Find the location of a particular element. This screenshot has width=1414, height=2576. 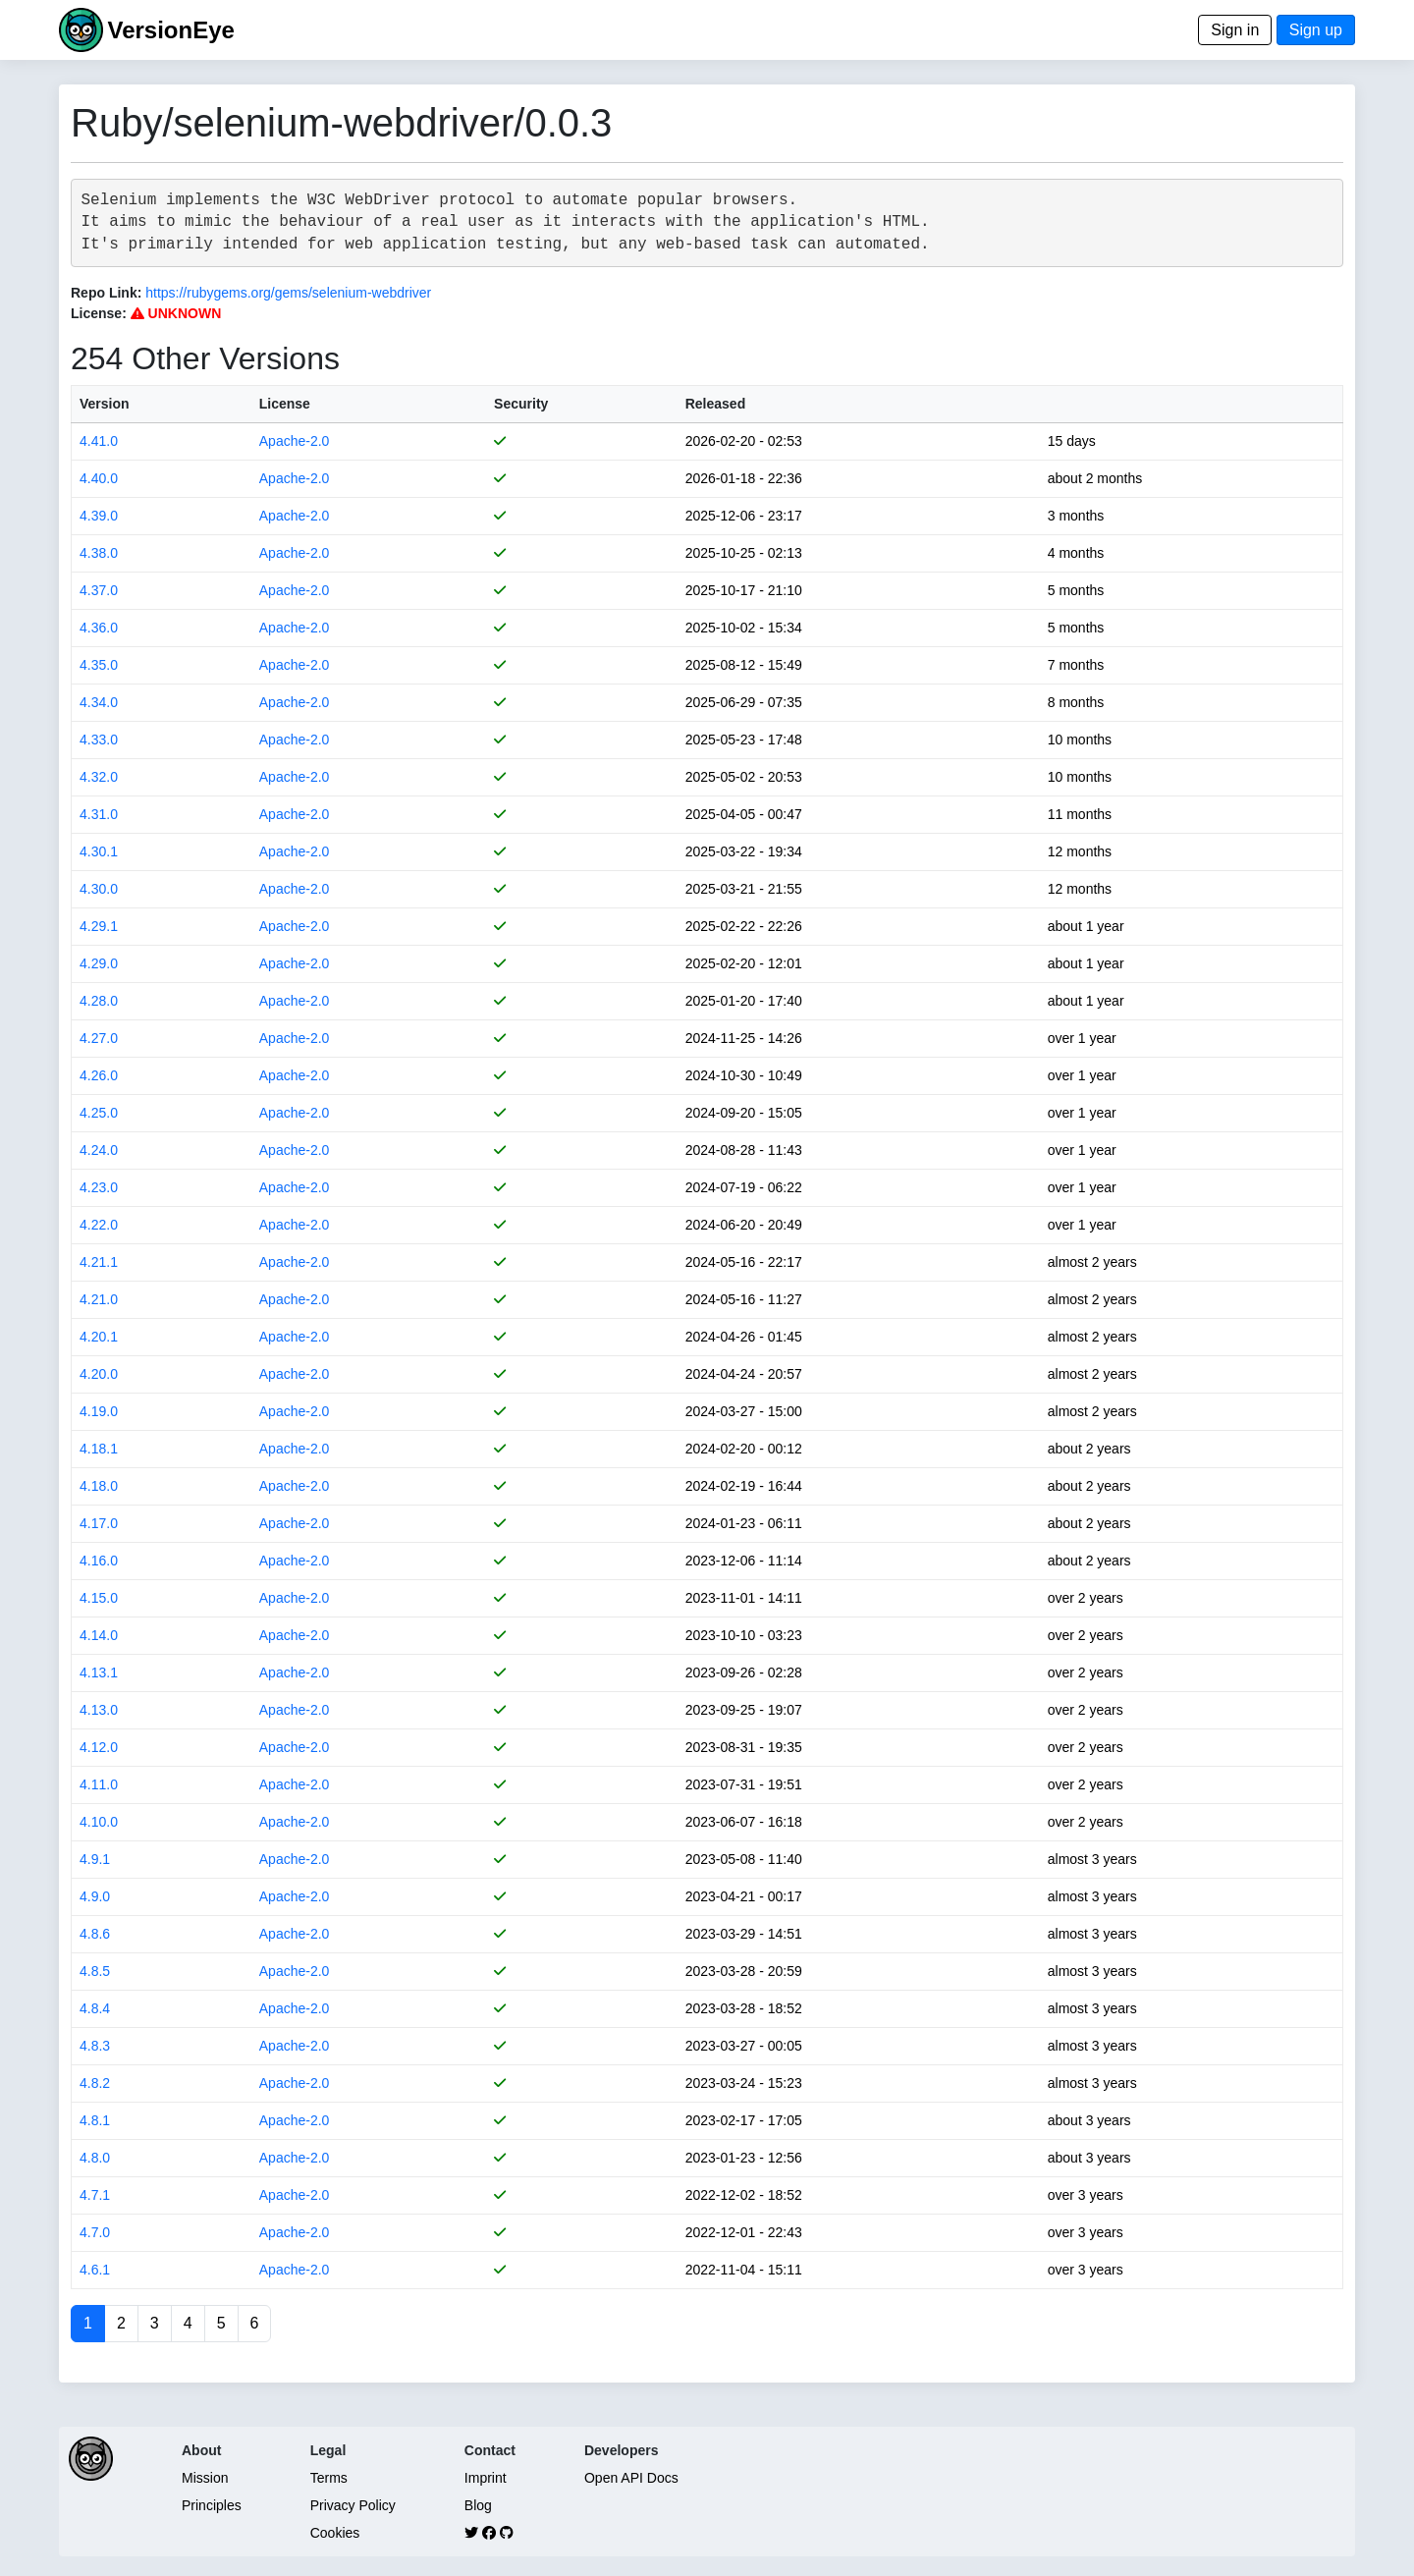

Apache-2.0 is located at coordinates (294, 441).